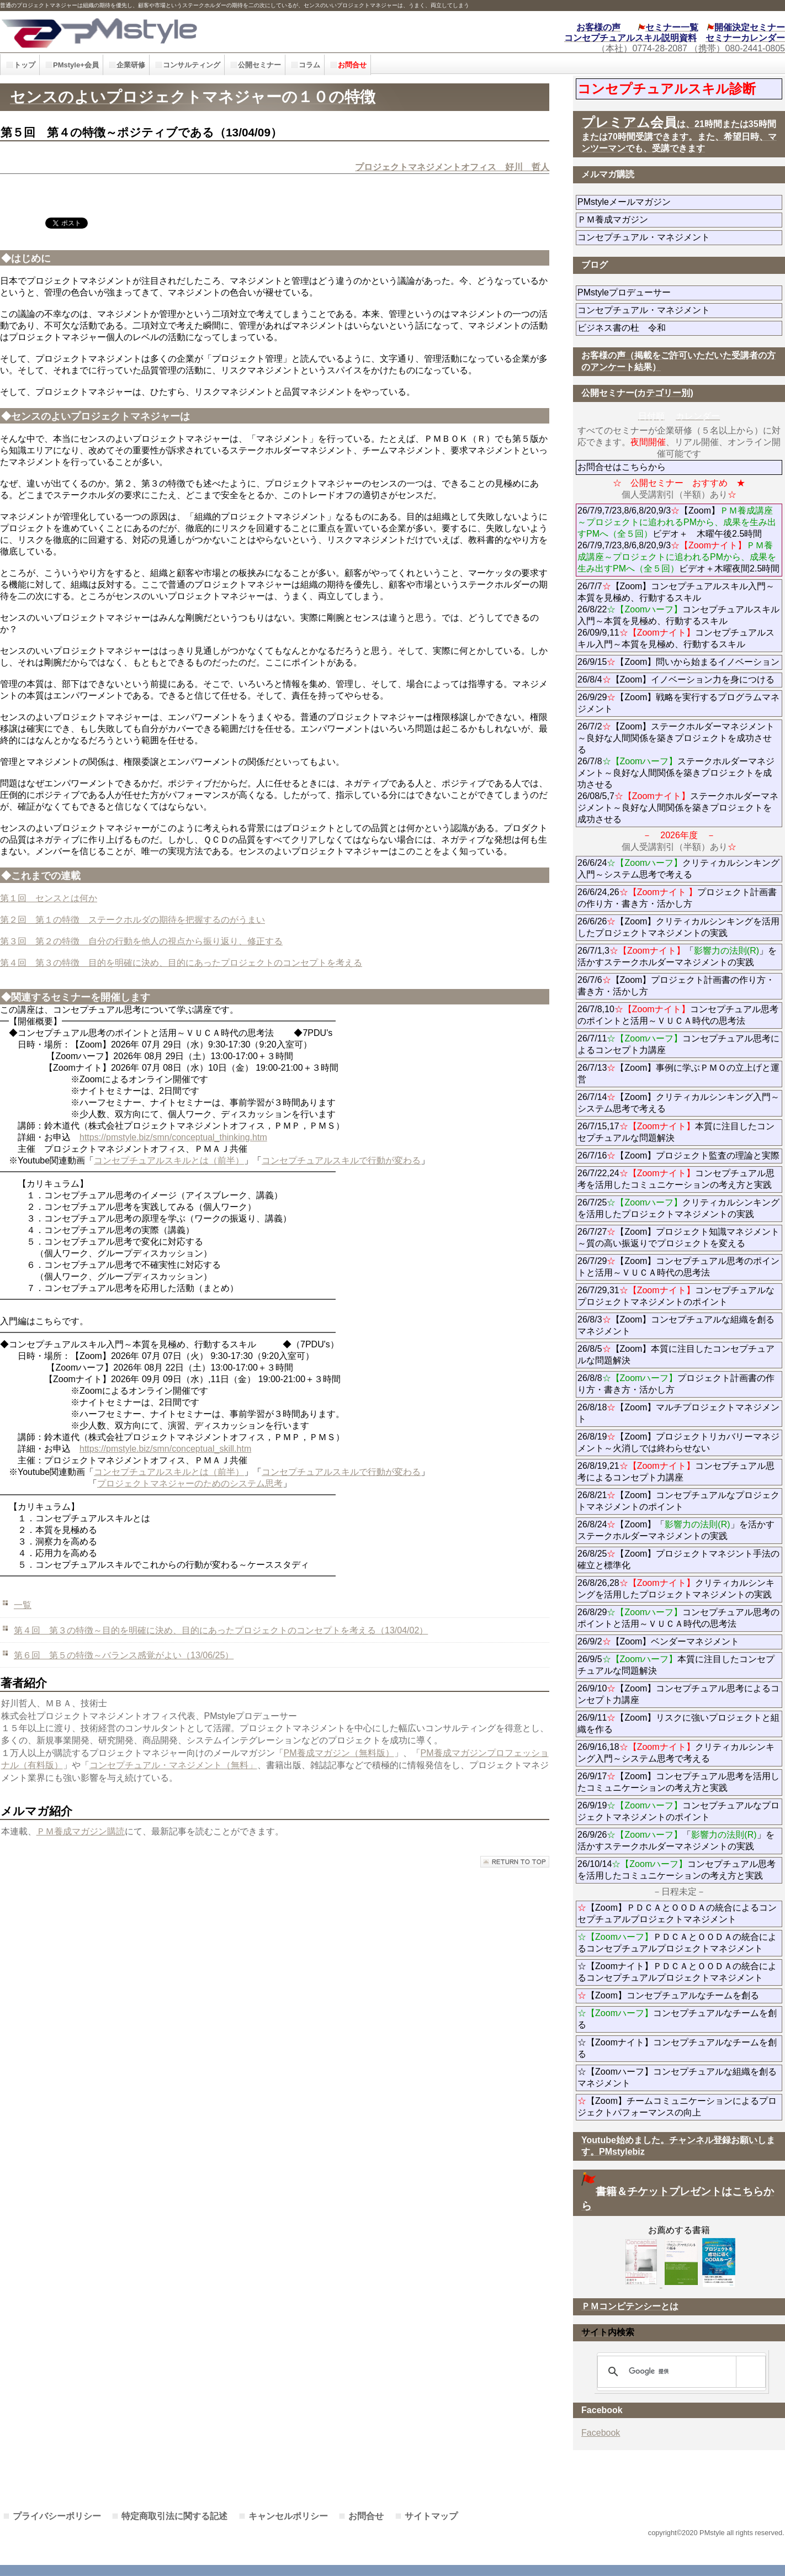 The image size is (785, 2576). What do you see at coordinates (677, 1014) in the screenshot?
I see `26/7/8,10コンセプチュアル思考のポイントと活用～ＶＵＣＡ時代の思考法` at bounding box center [677, 1014].